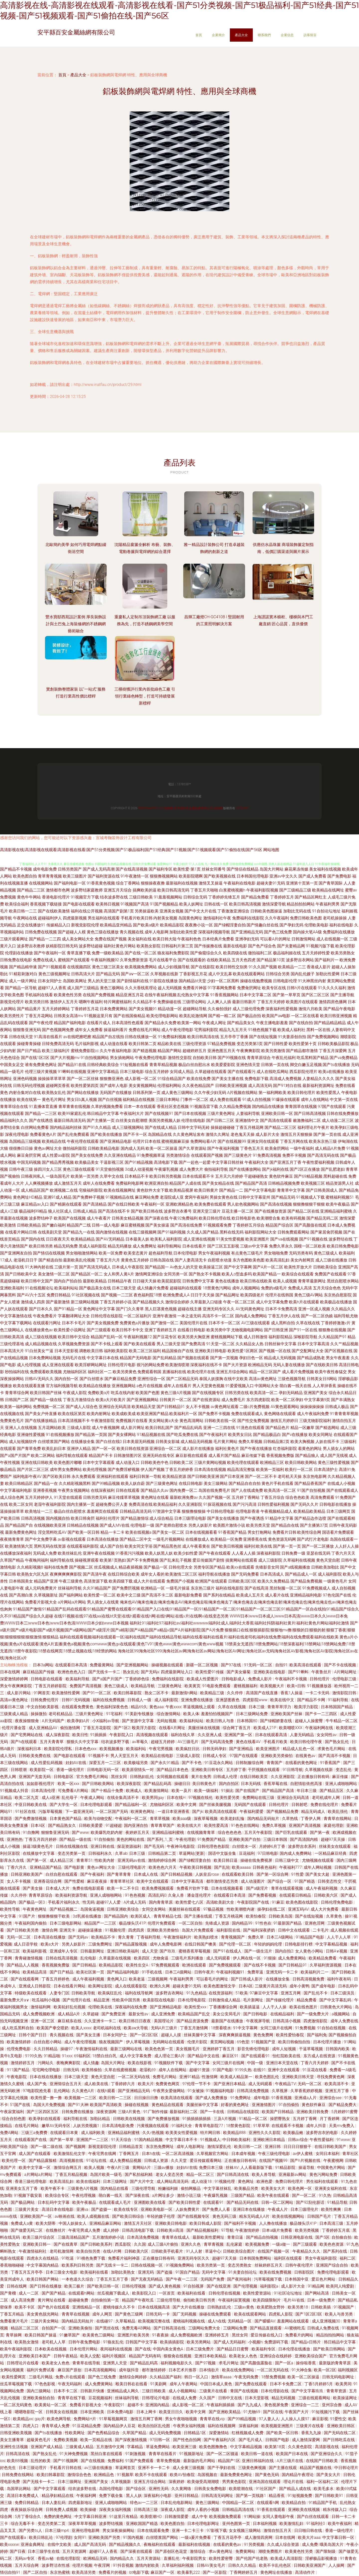 The width and height of the screenshot is (359, 2576). I want to click on 国产综合一区, so click(280, 1881).